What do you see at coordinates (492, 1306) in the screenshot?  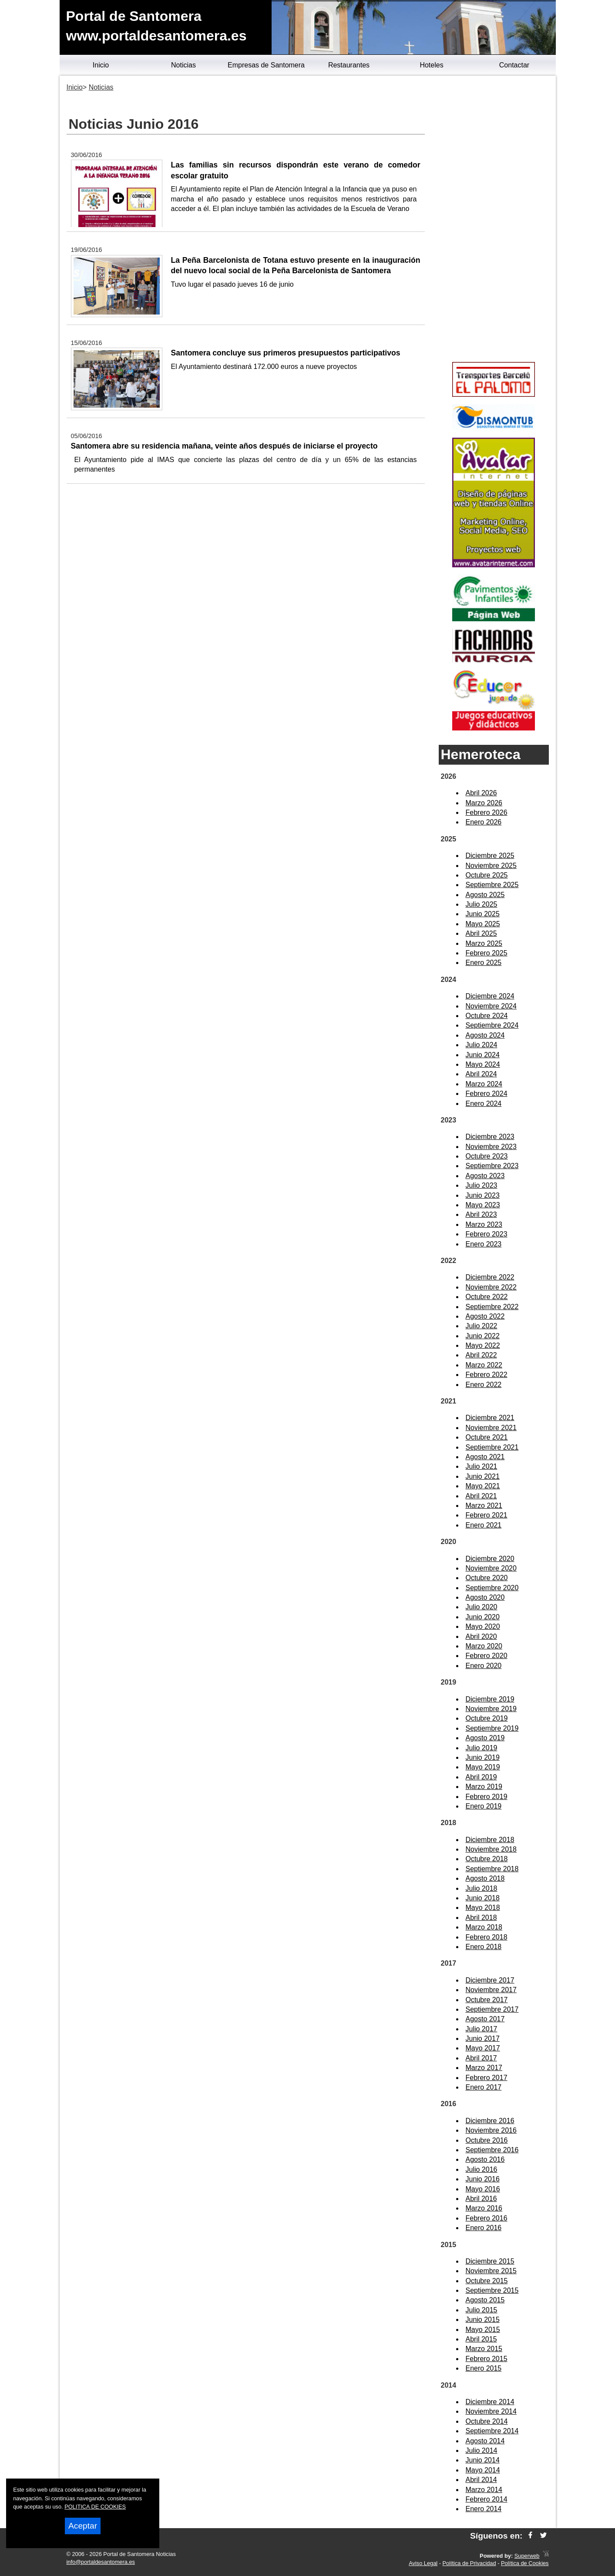 I see `Septiembre 2022` at bounding box center [492, 1306].